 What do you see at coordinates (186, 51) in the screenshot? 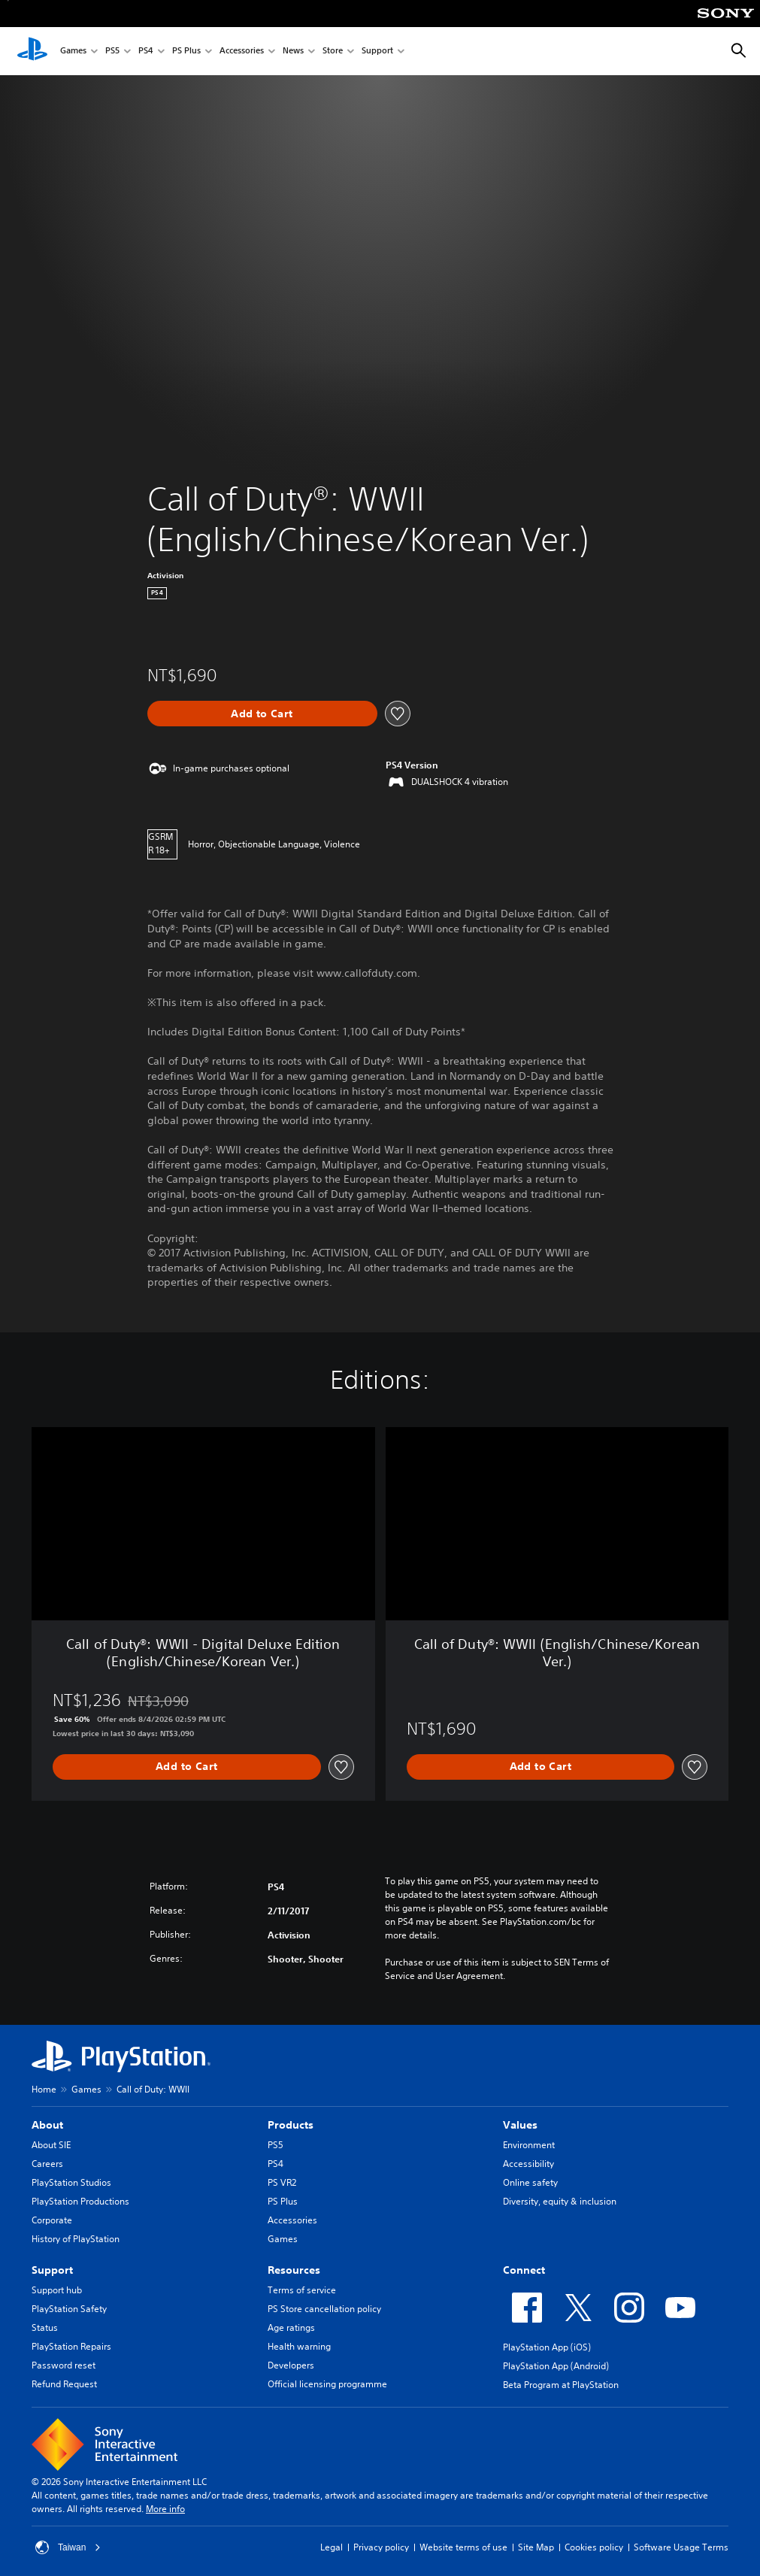
I see `PS Plus` at bounding box center [186, 51].